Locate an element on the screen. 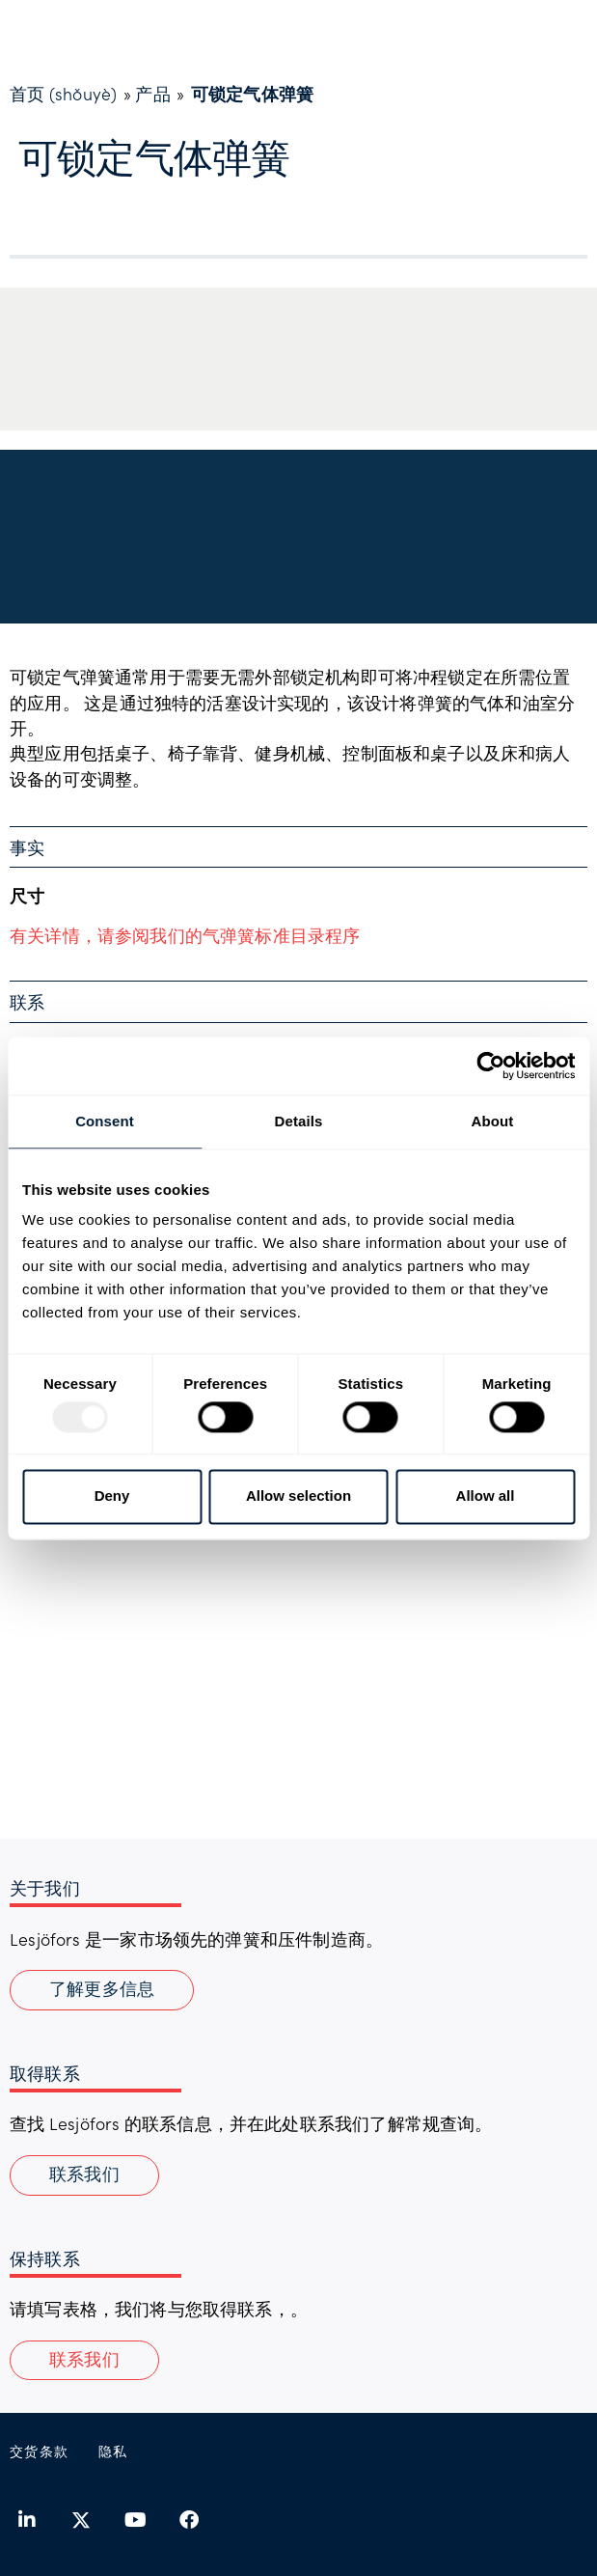 This screenshot has width=597, height=2576. 产品 is located at coordinates (152, 93).